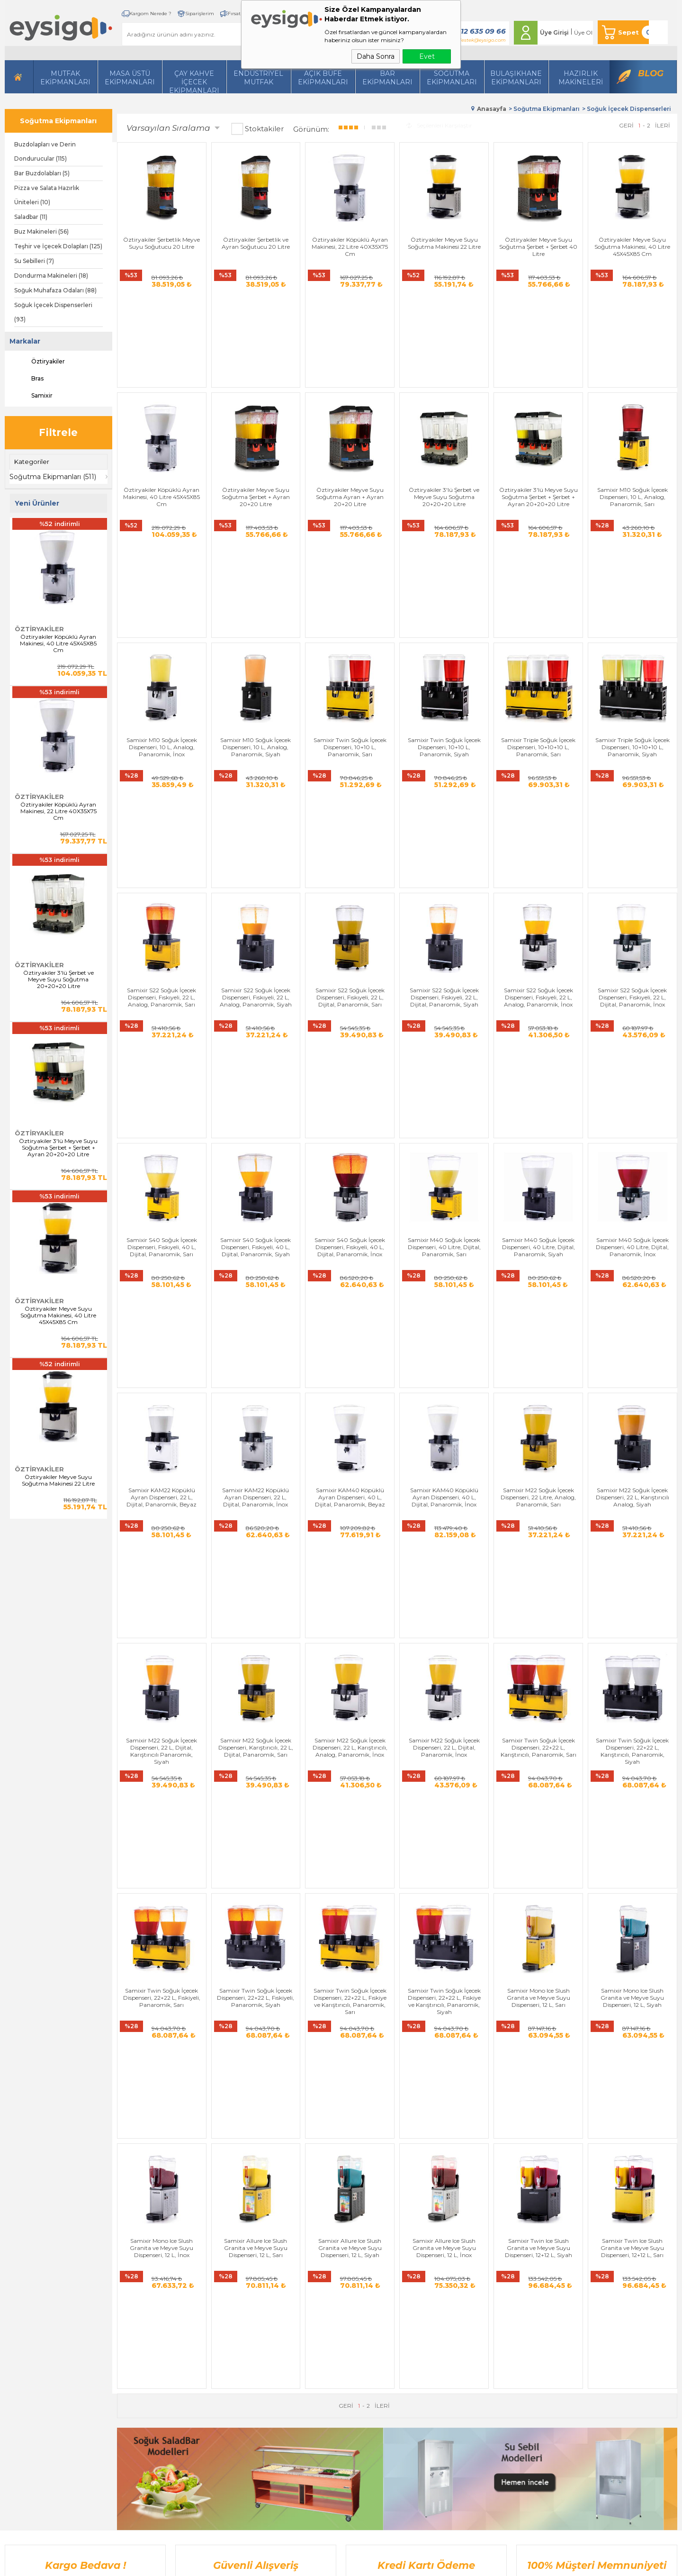  Describe the element at coordinates (538, 1335) in the screenshot. I see `Samixir Twin Soğuk İçecek Dispenseri, 22+22 L, Karıştırıcılı, Panaromik, Sarı` at that location.